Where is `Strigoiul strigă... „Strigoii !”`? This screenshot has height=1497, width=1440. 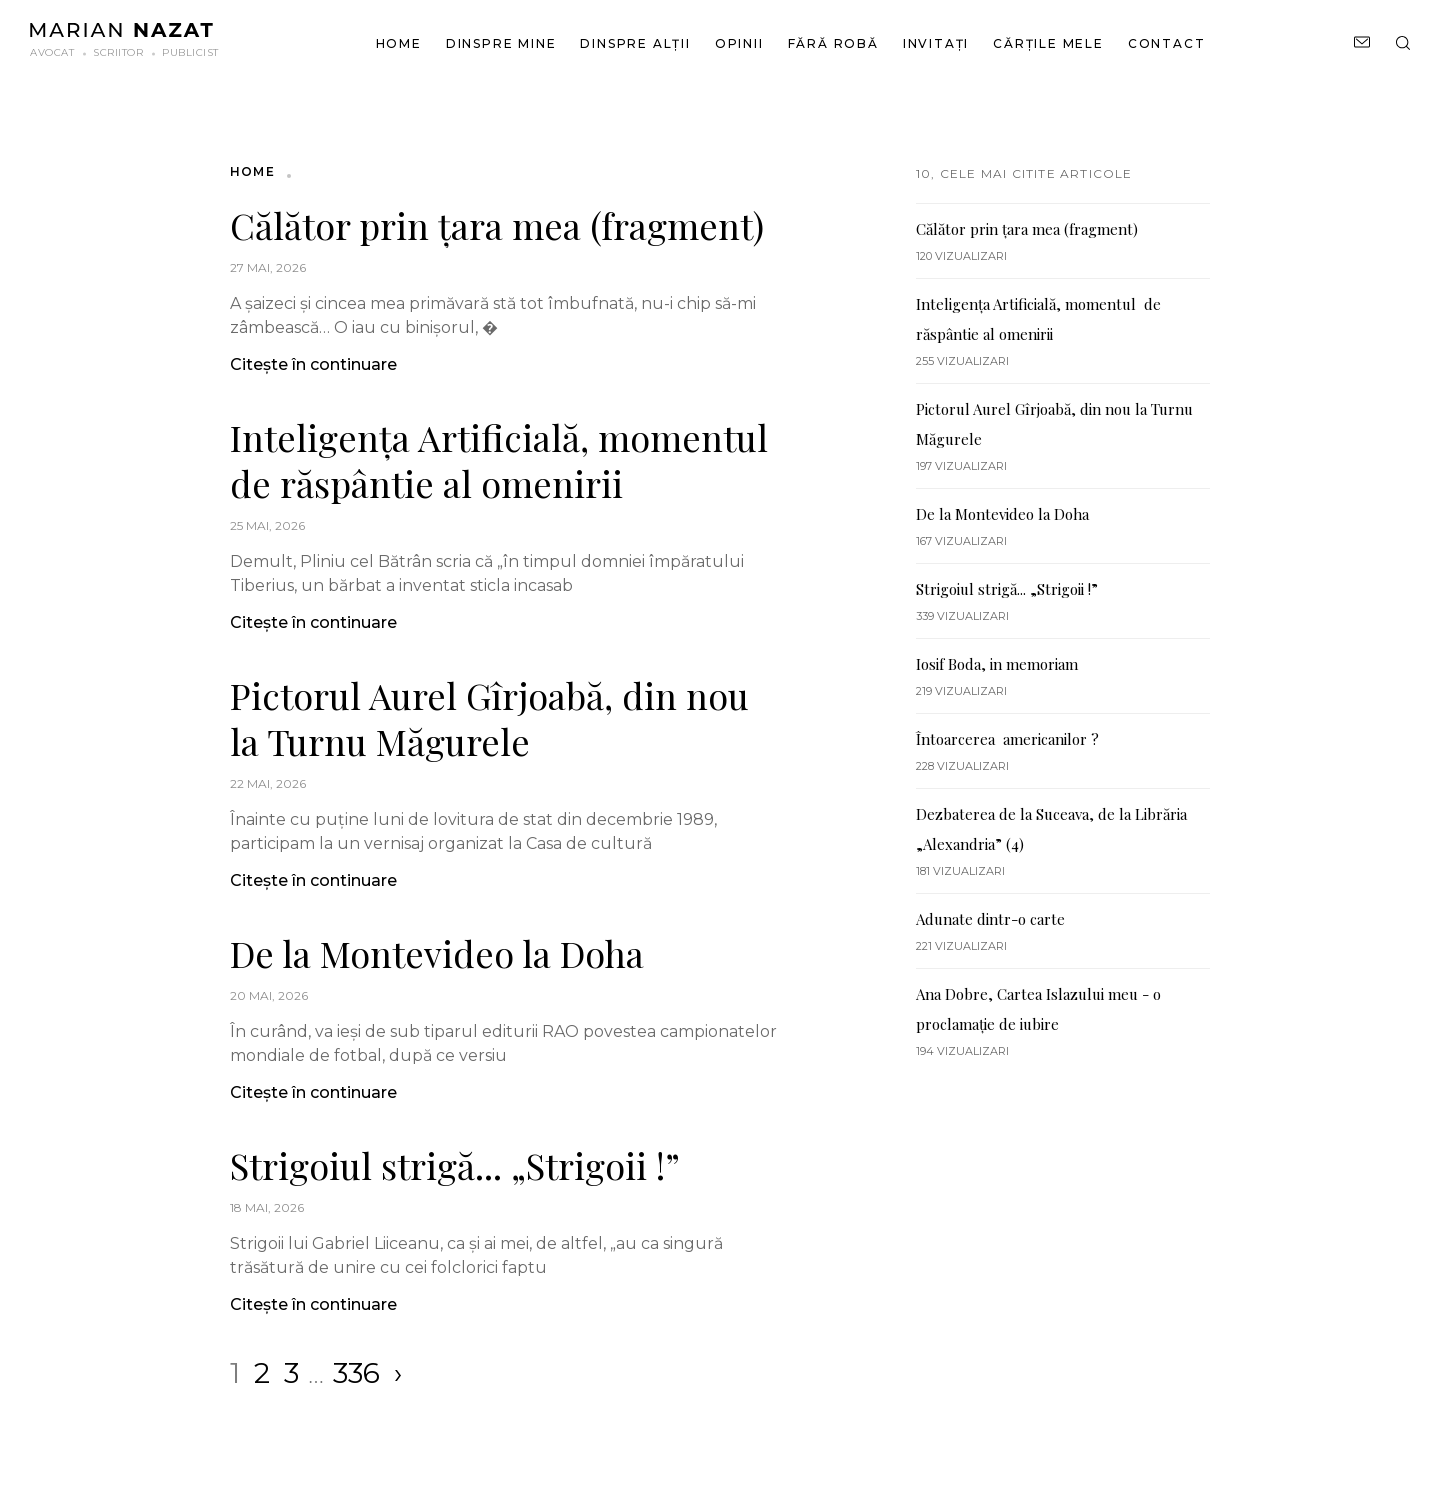
Strigoiul strigă... „Strigoii !” is located at coordinates (455, 1165).